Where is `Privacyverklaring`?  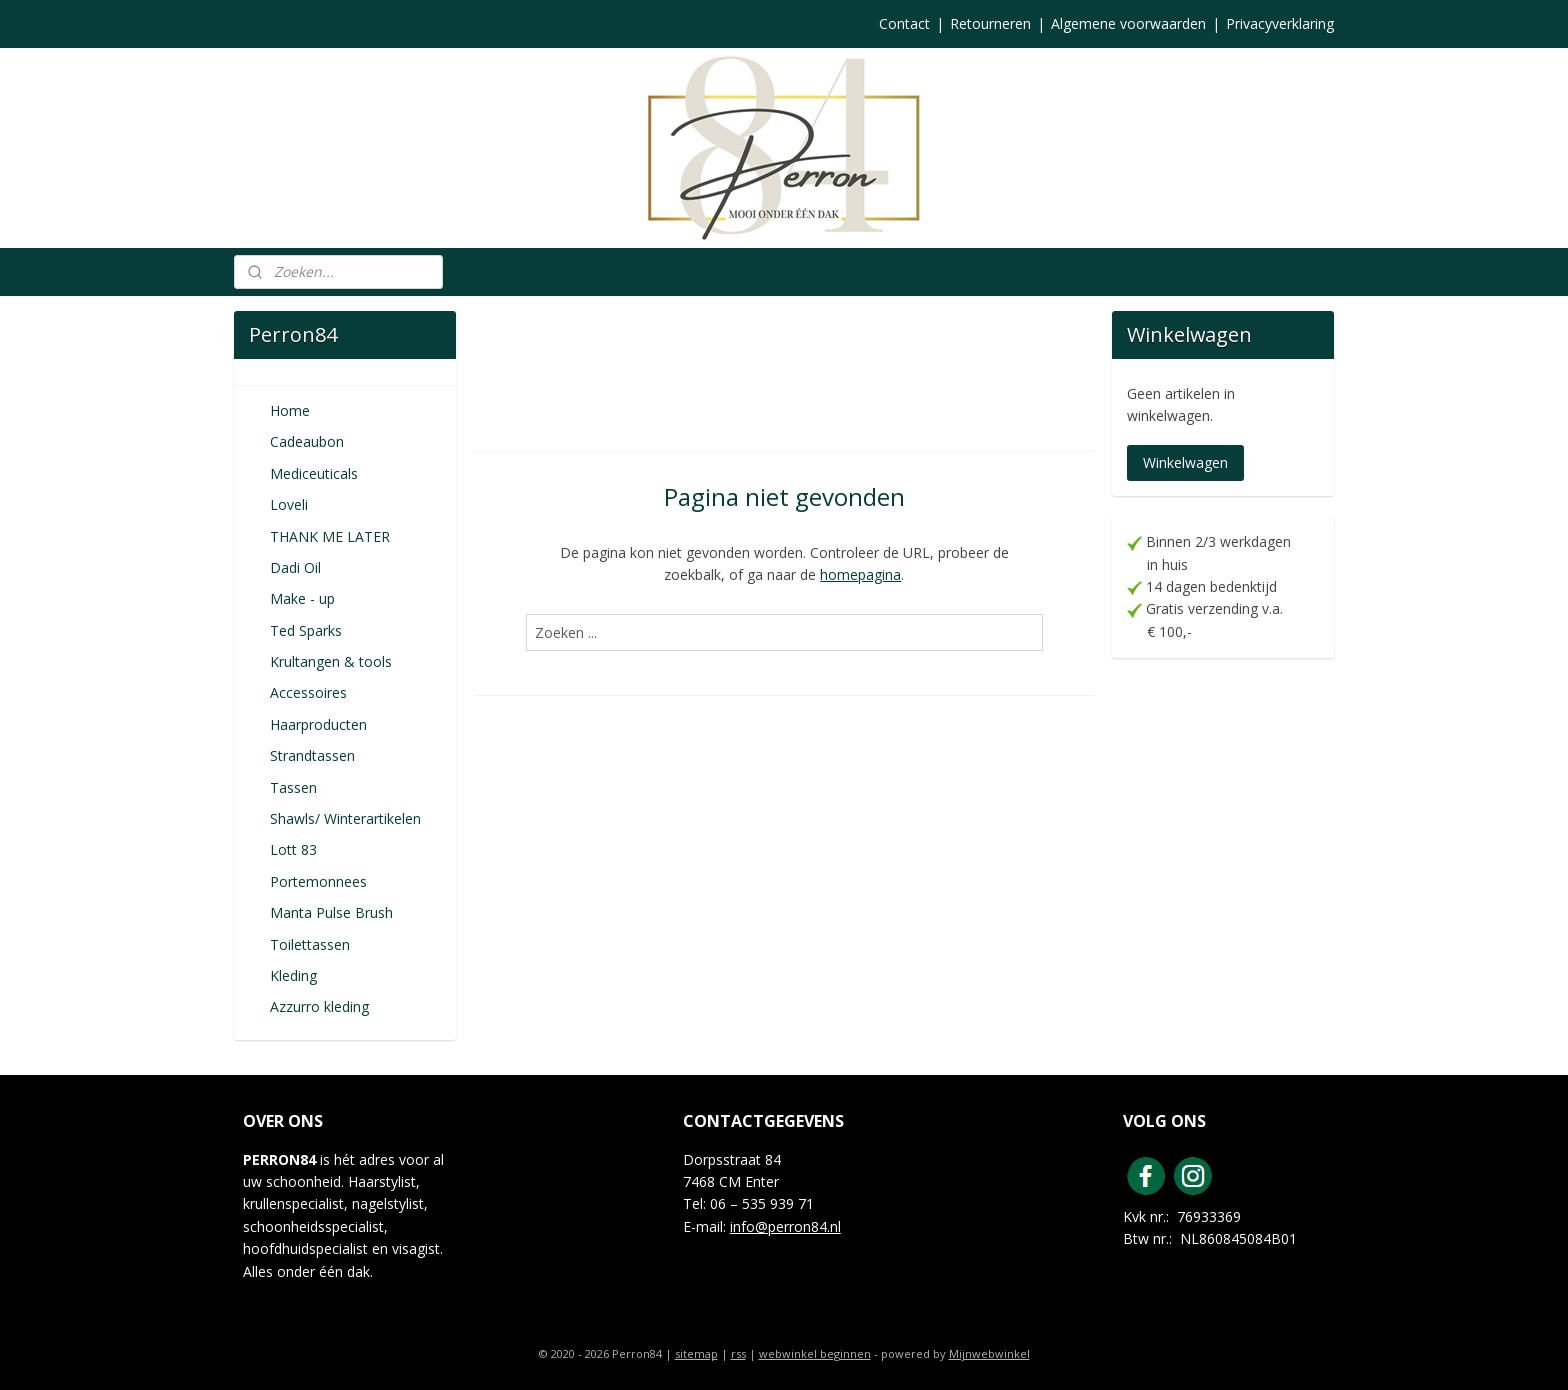 Privacyverklaring is located at coordinates (1280, 23).